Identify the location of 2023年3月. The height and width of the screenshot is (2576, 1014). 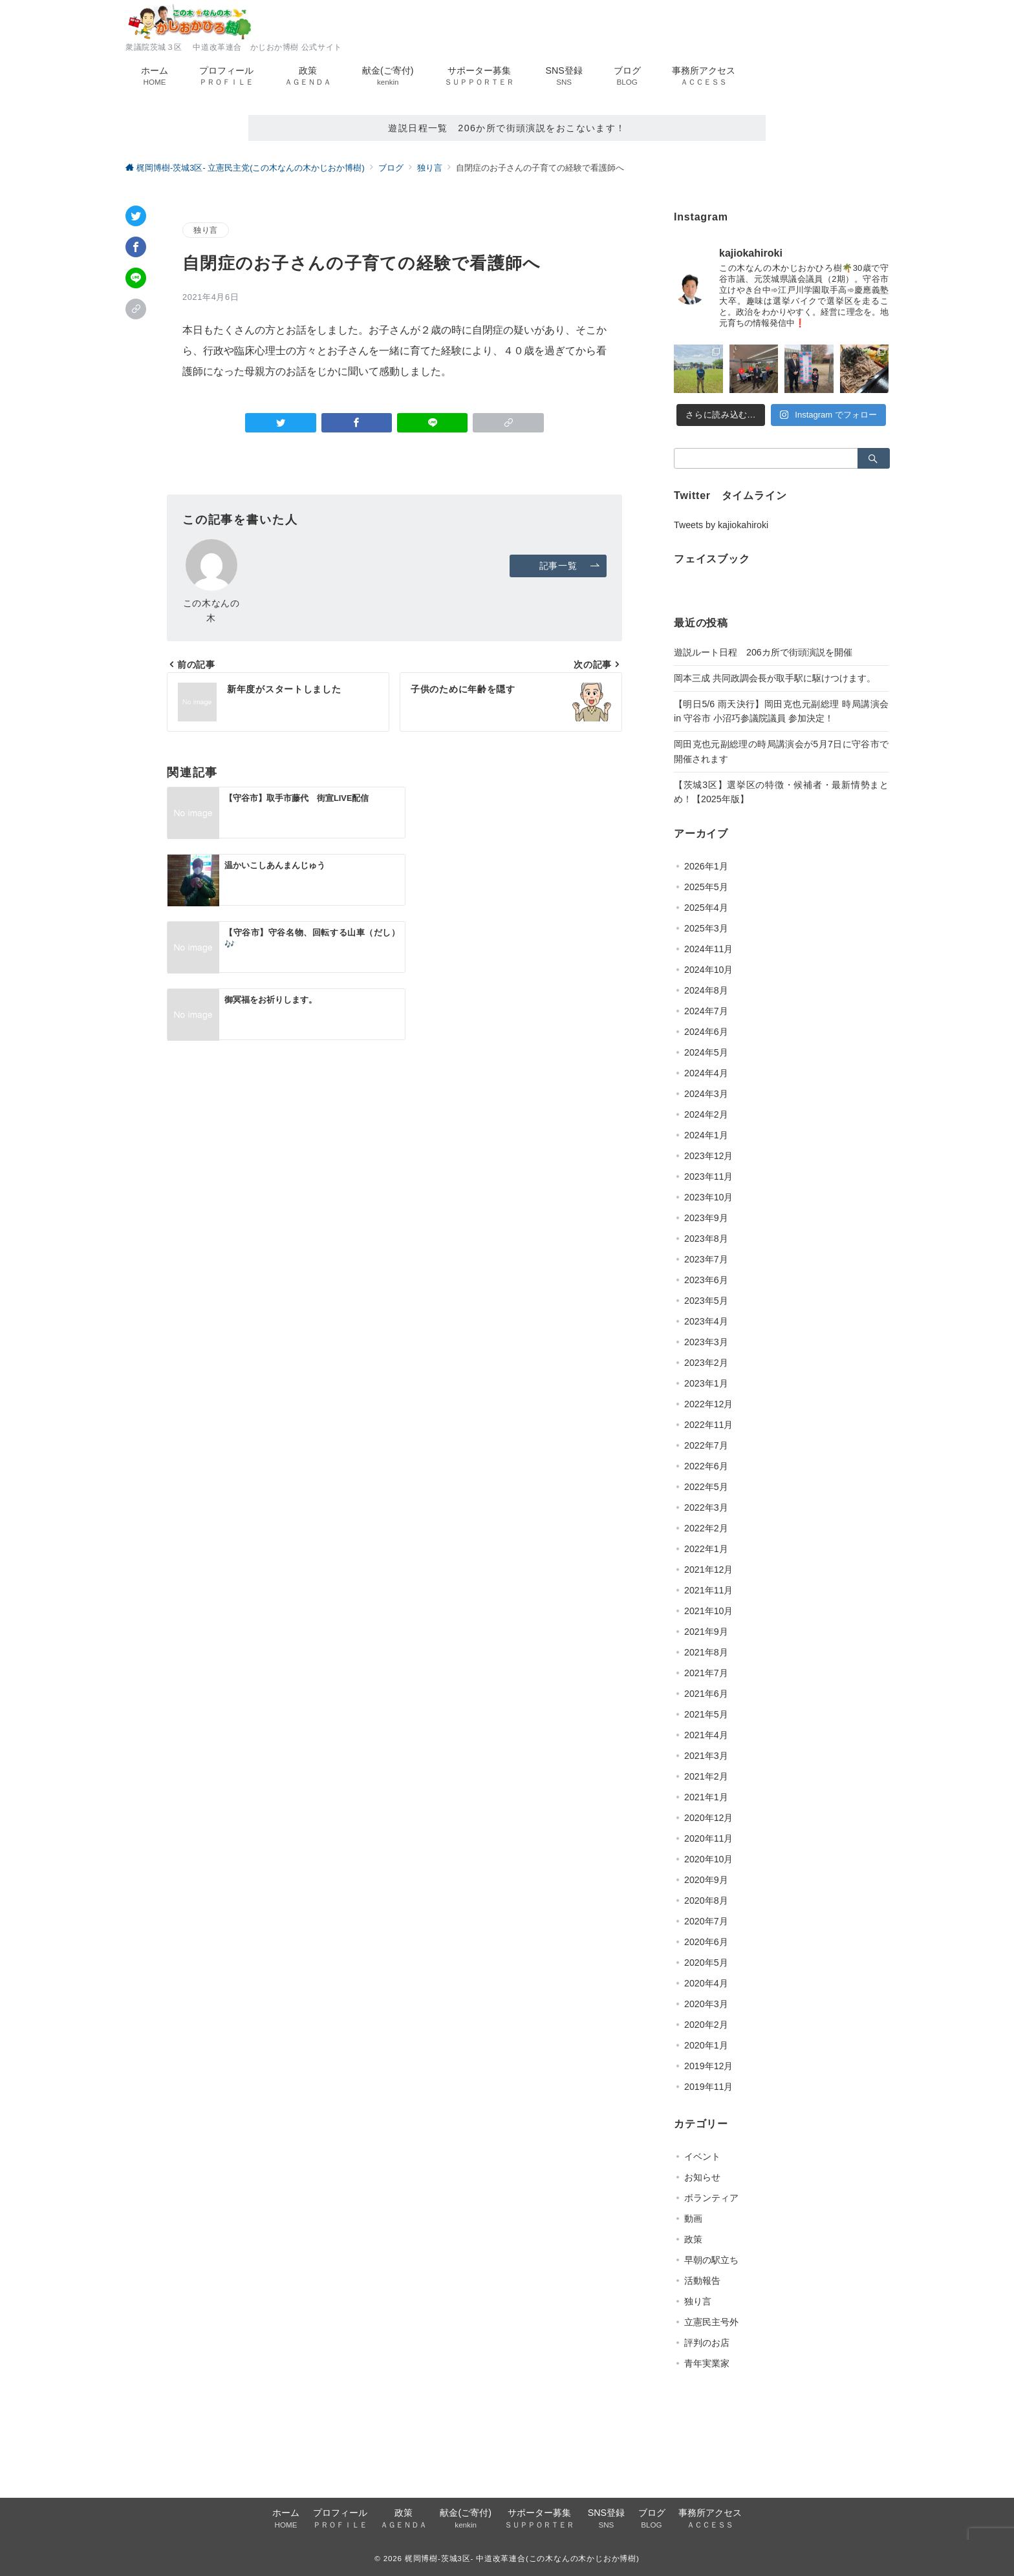
(706, 1342).